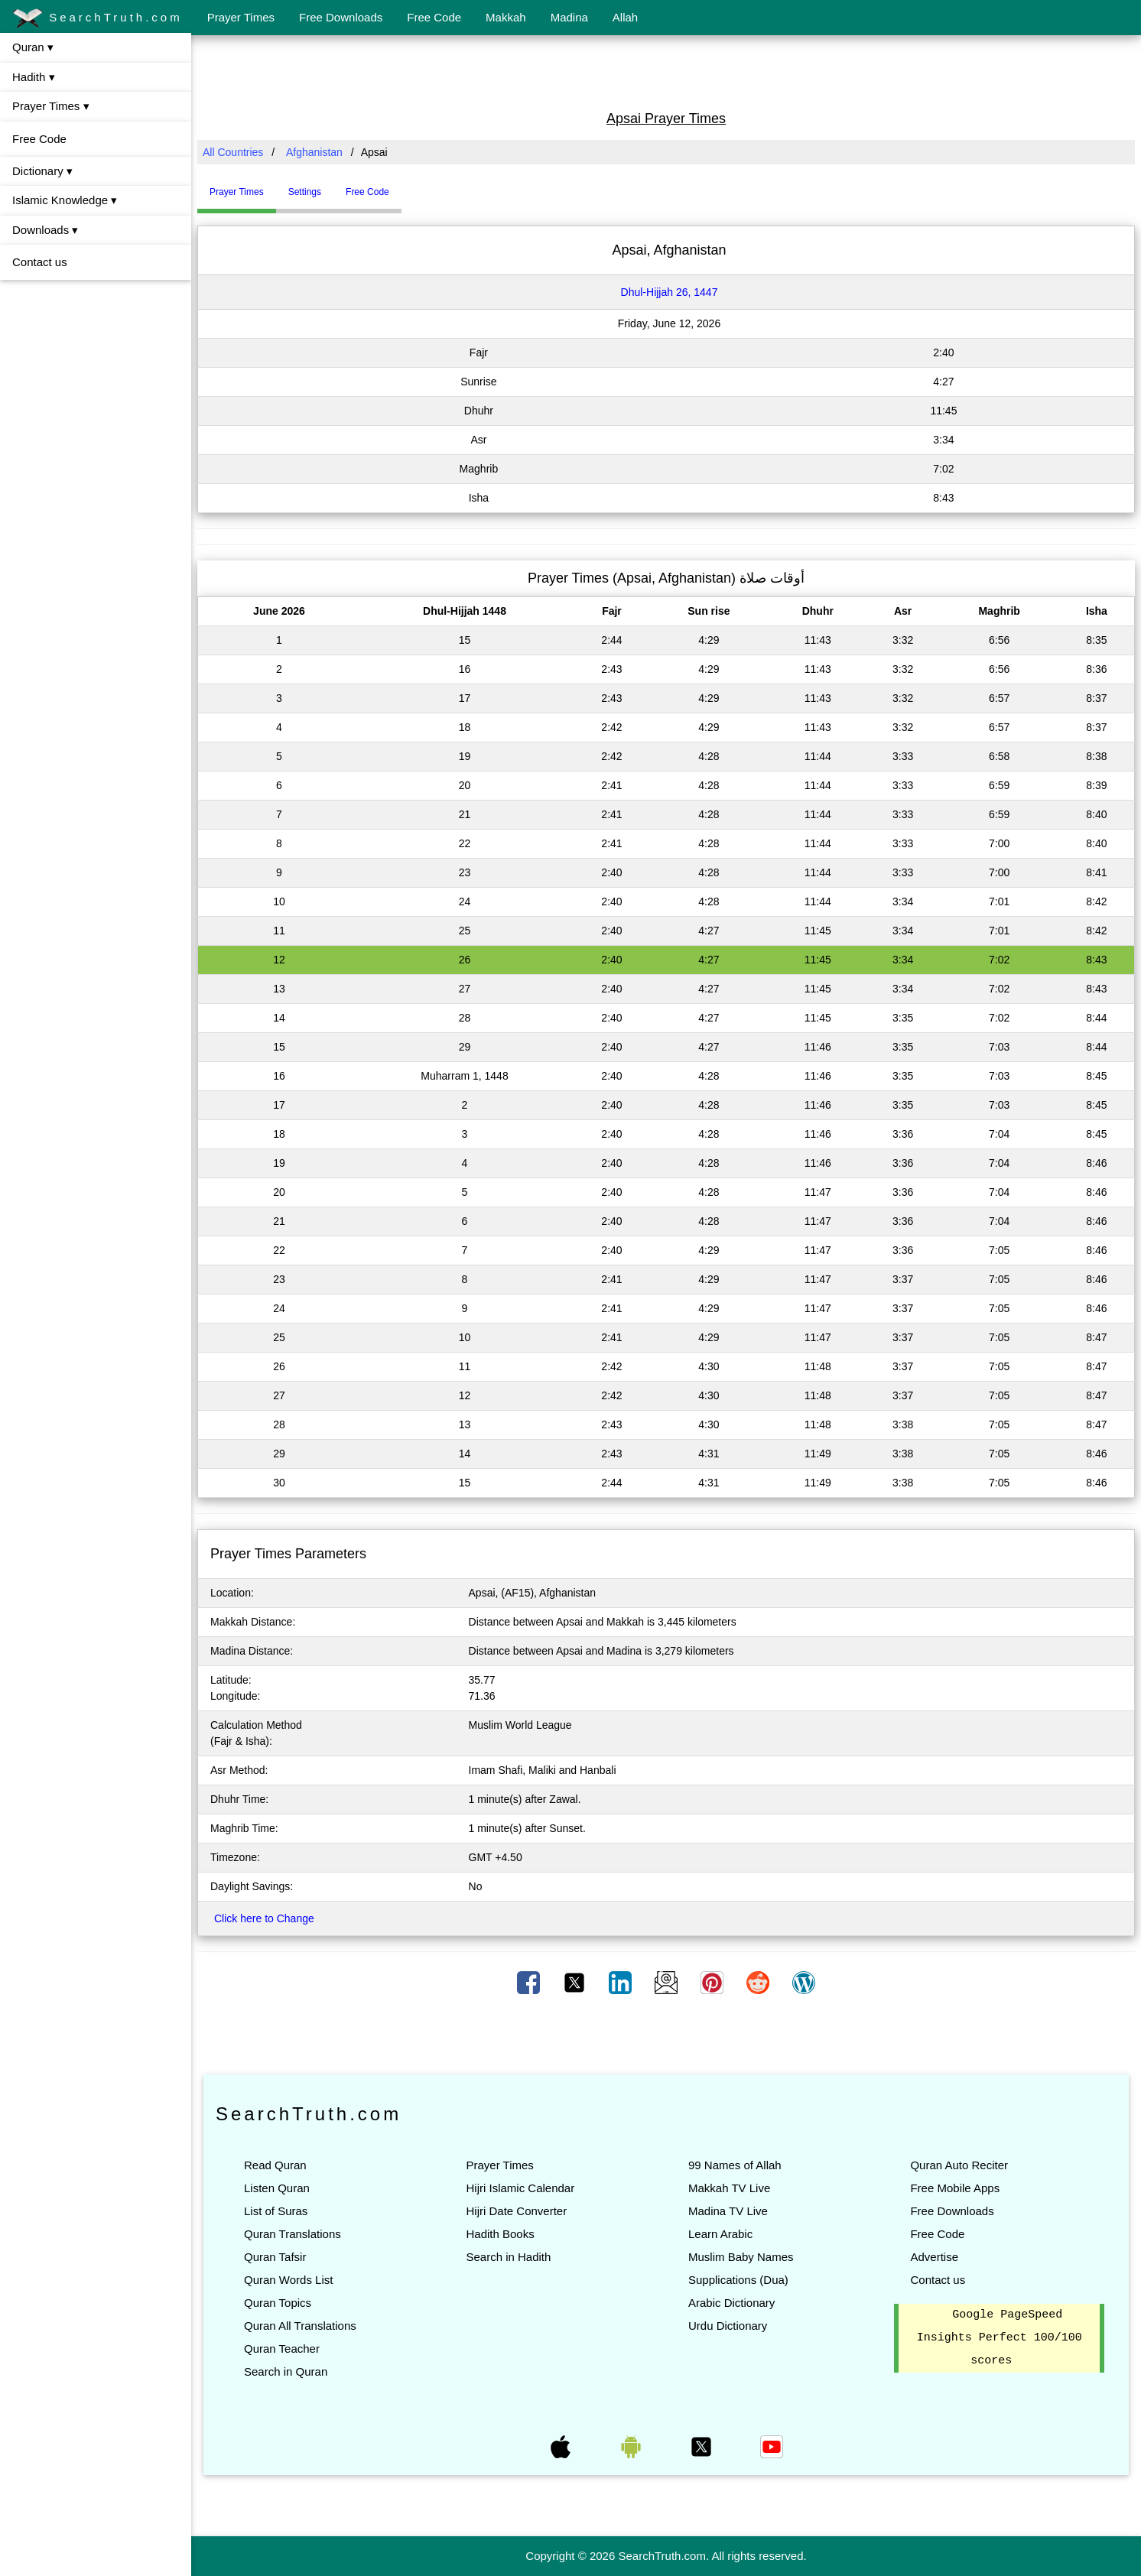 Image resolution: width=1141 pixels, height=2576 pixels. I want to click on Supplications (Dua), so click(738, 2279).